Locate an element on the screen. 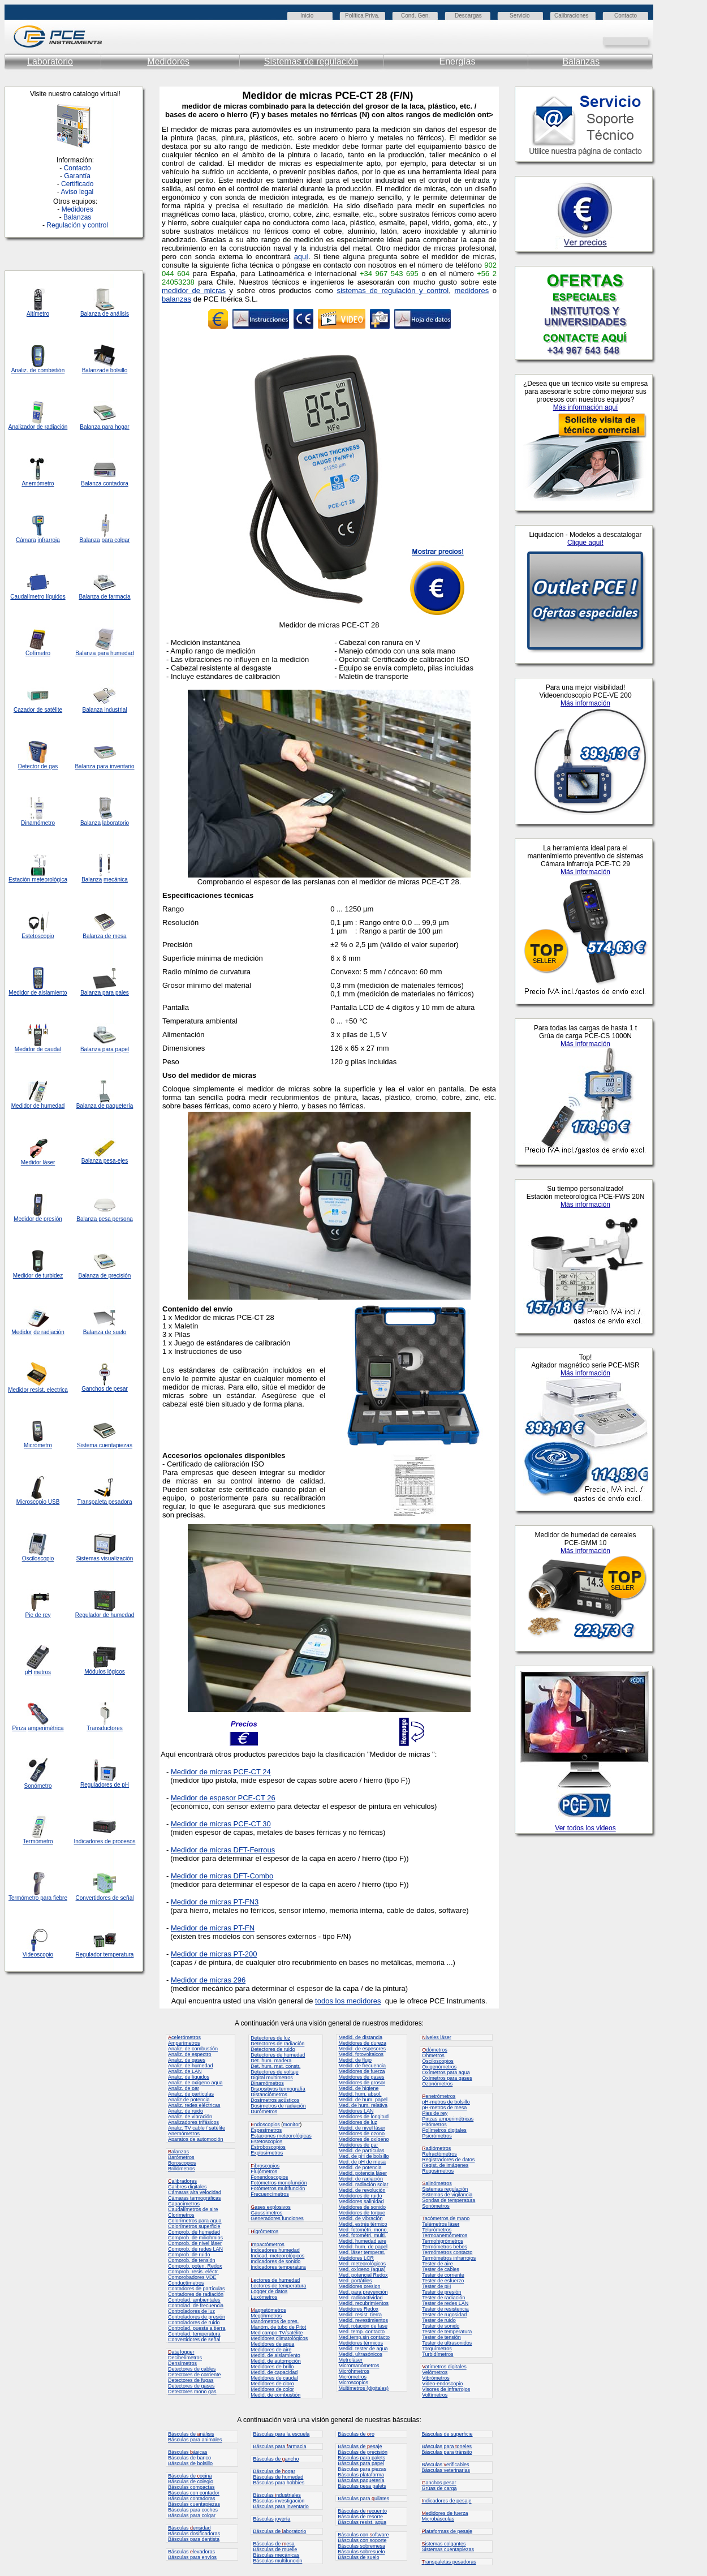  Digital multímetros is located at coordinates (272, 2077).